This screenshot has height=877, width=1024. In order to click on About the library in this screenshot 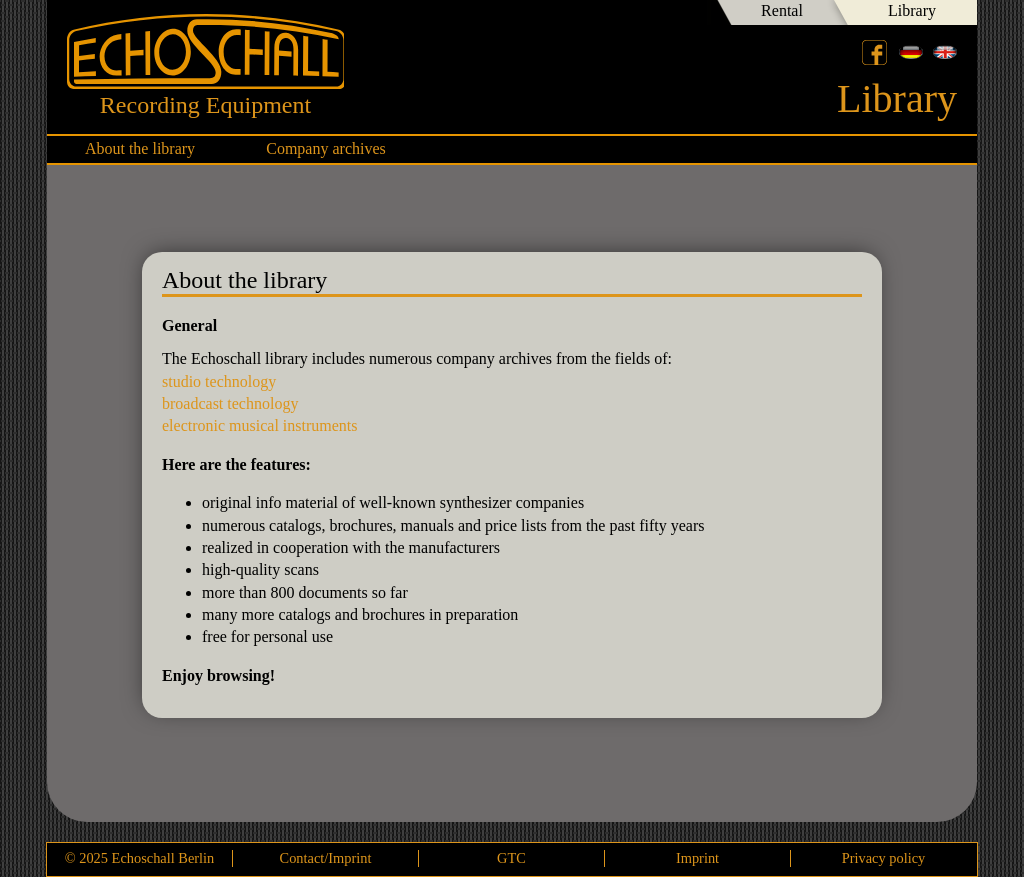, I will do `click(140, 148)`.